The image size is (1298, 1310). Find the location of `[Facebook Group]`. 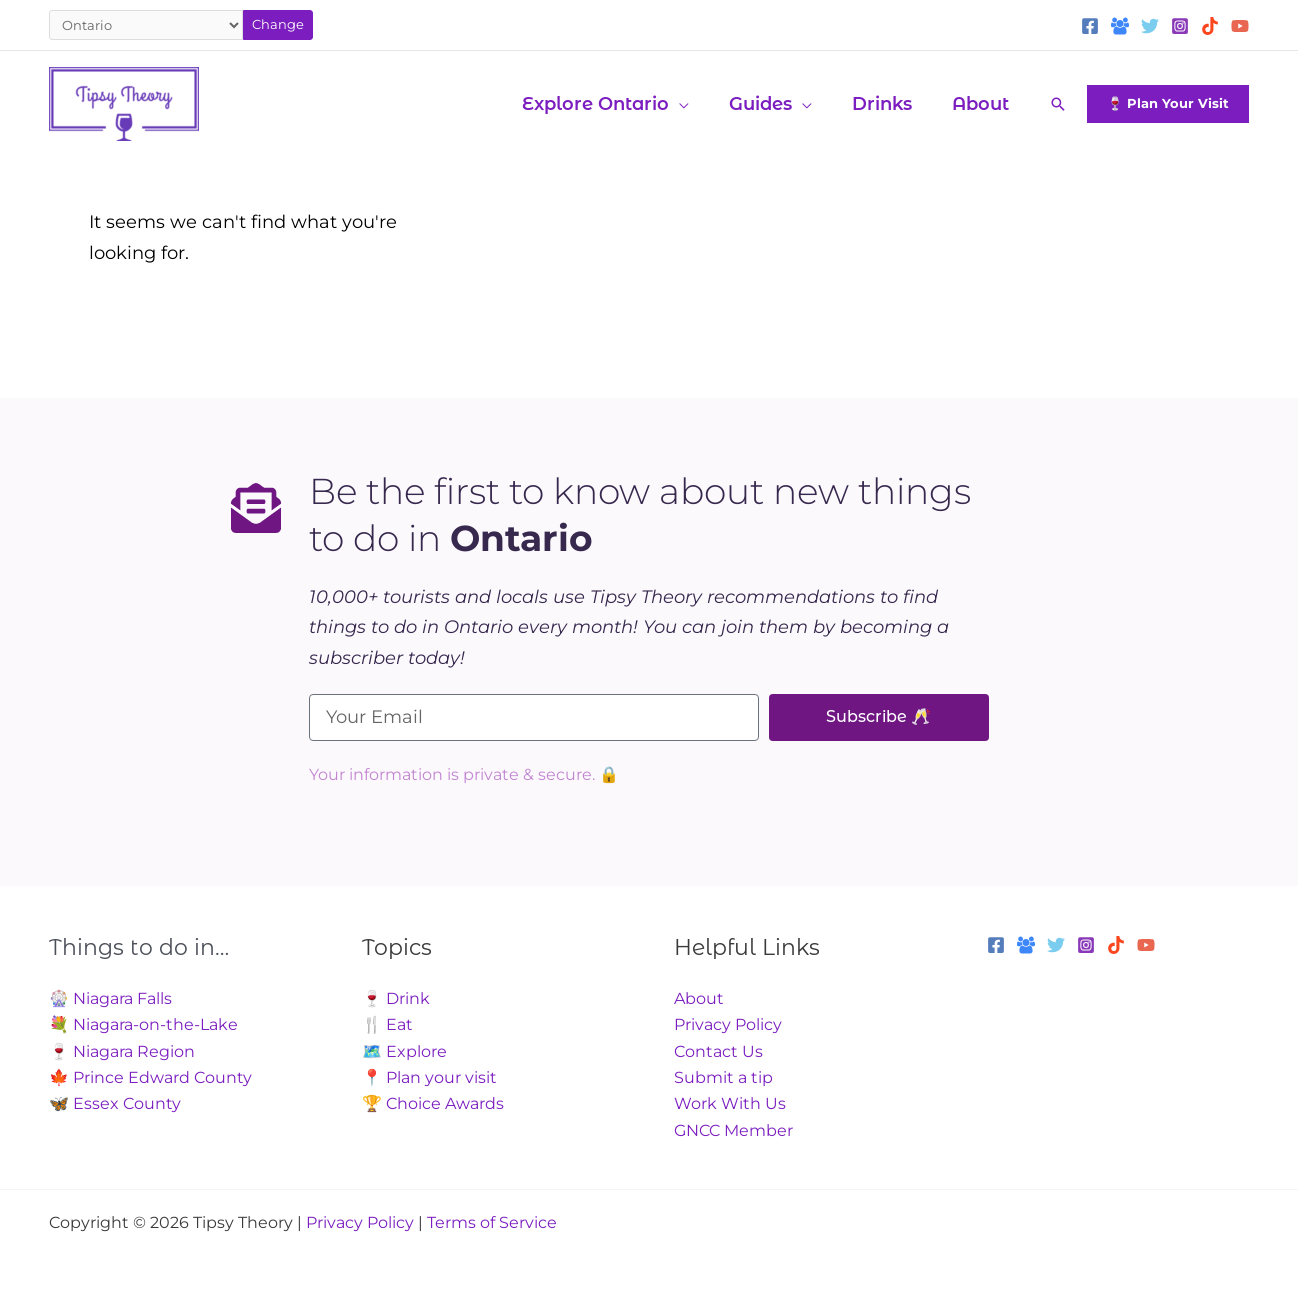

[Facebook Group] is located at coordinates (1120, 26).